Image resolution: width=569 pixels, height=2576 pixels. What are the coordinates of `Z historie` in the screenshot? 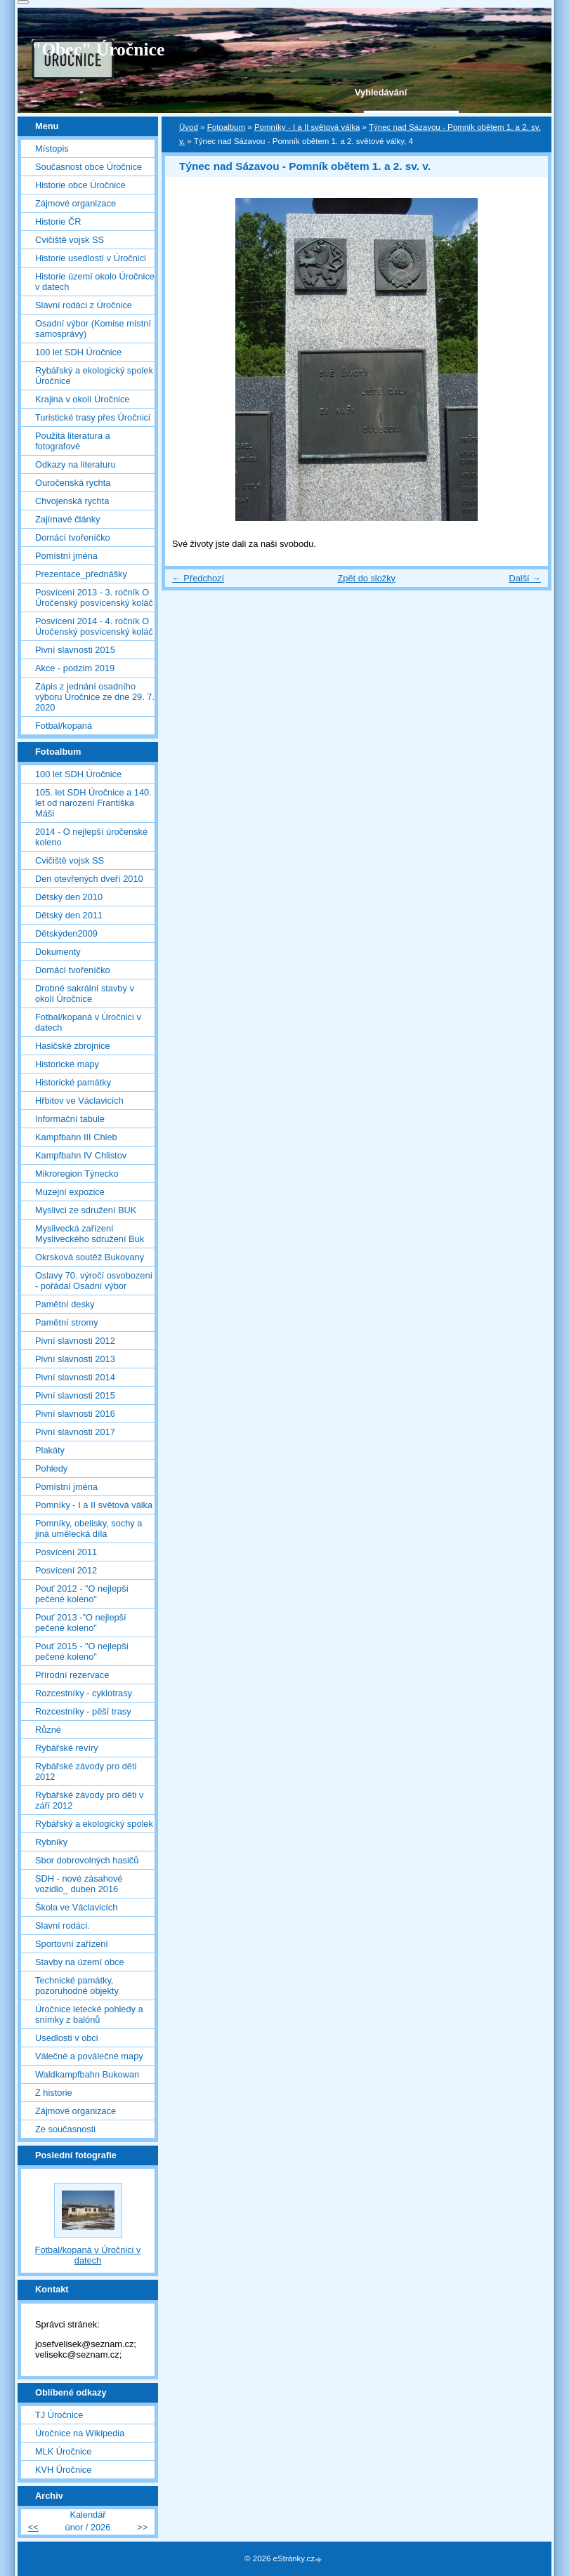 It's located at (53, 2092).